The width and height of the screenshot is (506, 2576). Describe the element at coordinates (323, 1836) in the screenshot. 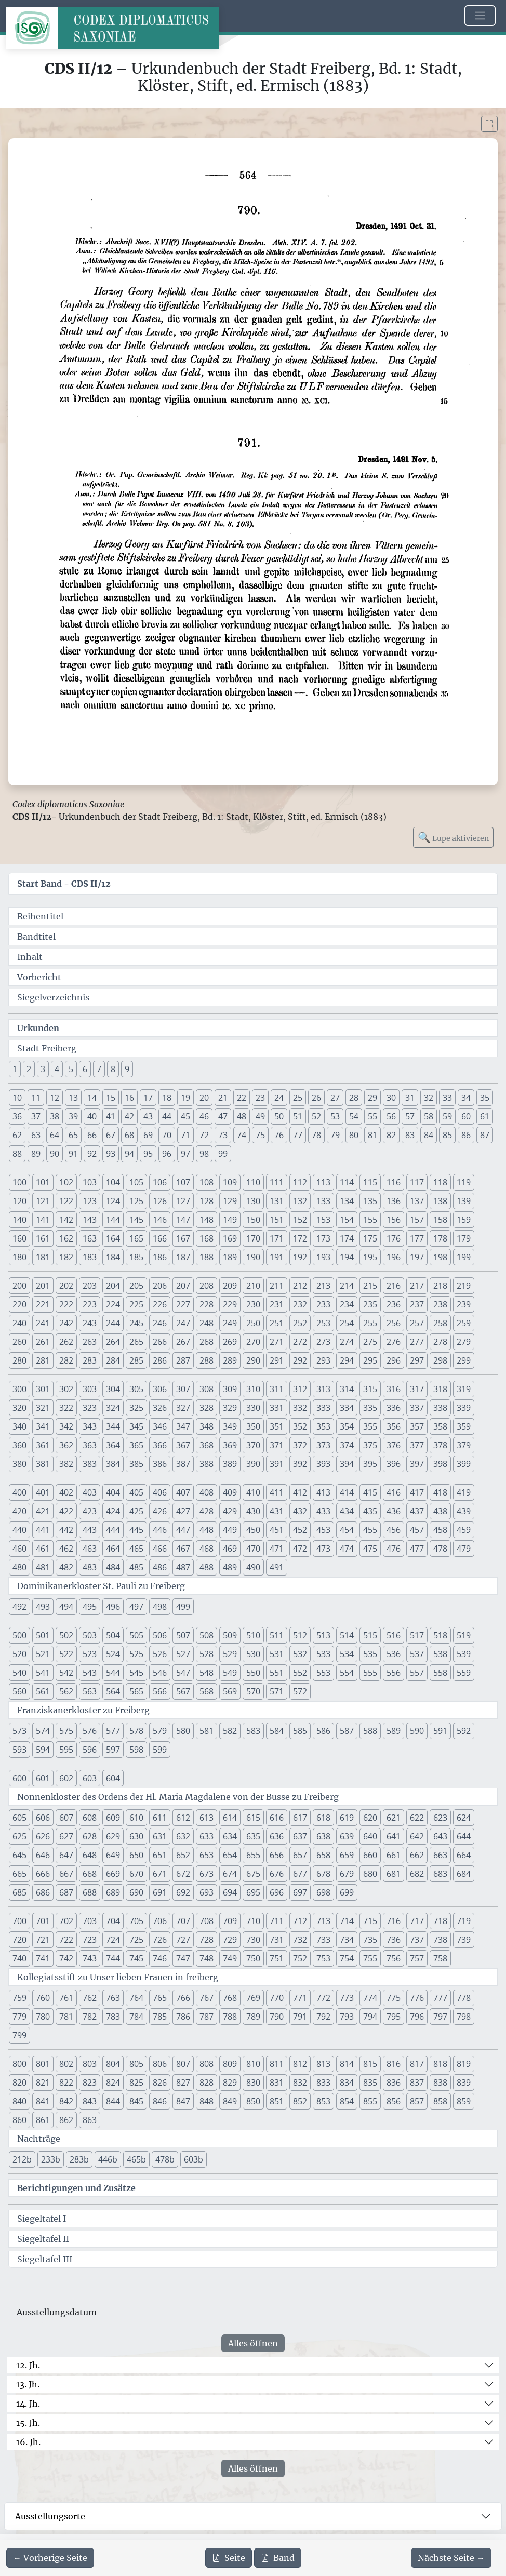

I see `638 [button]` at that location.